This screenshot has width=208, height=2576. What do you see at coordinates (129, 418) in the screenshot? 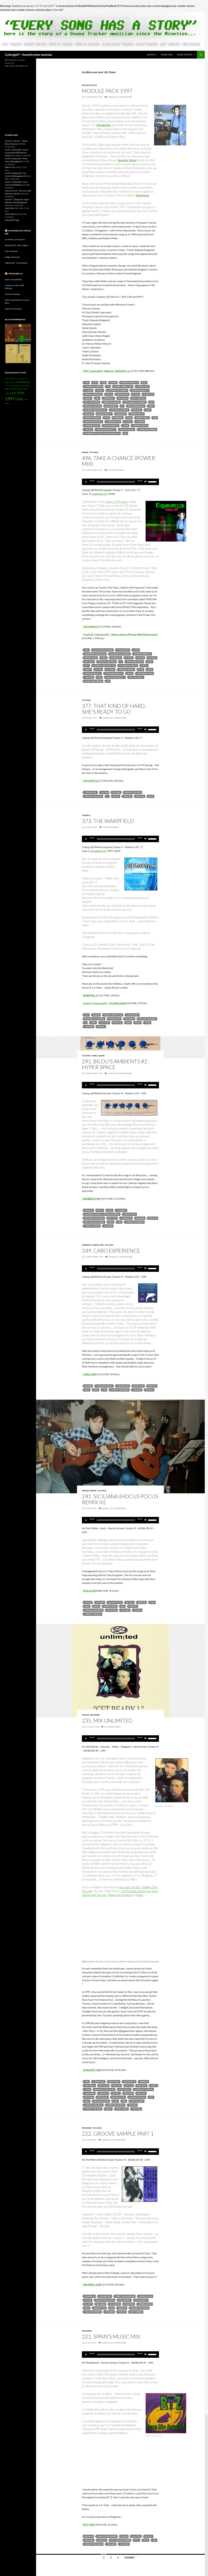
I see `Rave` at bounding box center [129, 418].